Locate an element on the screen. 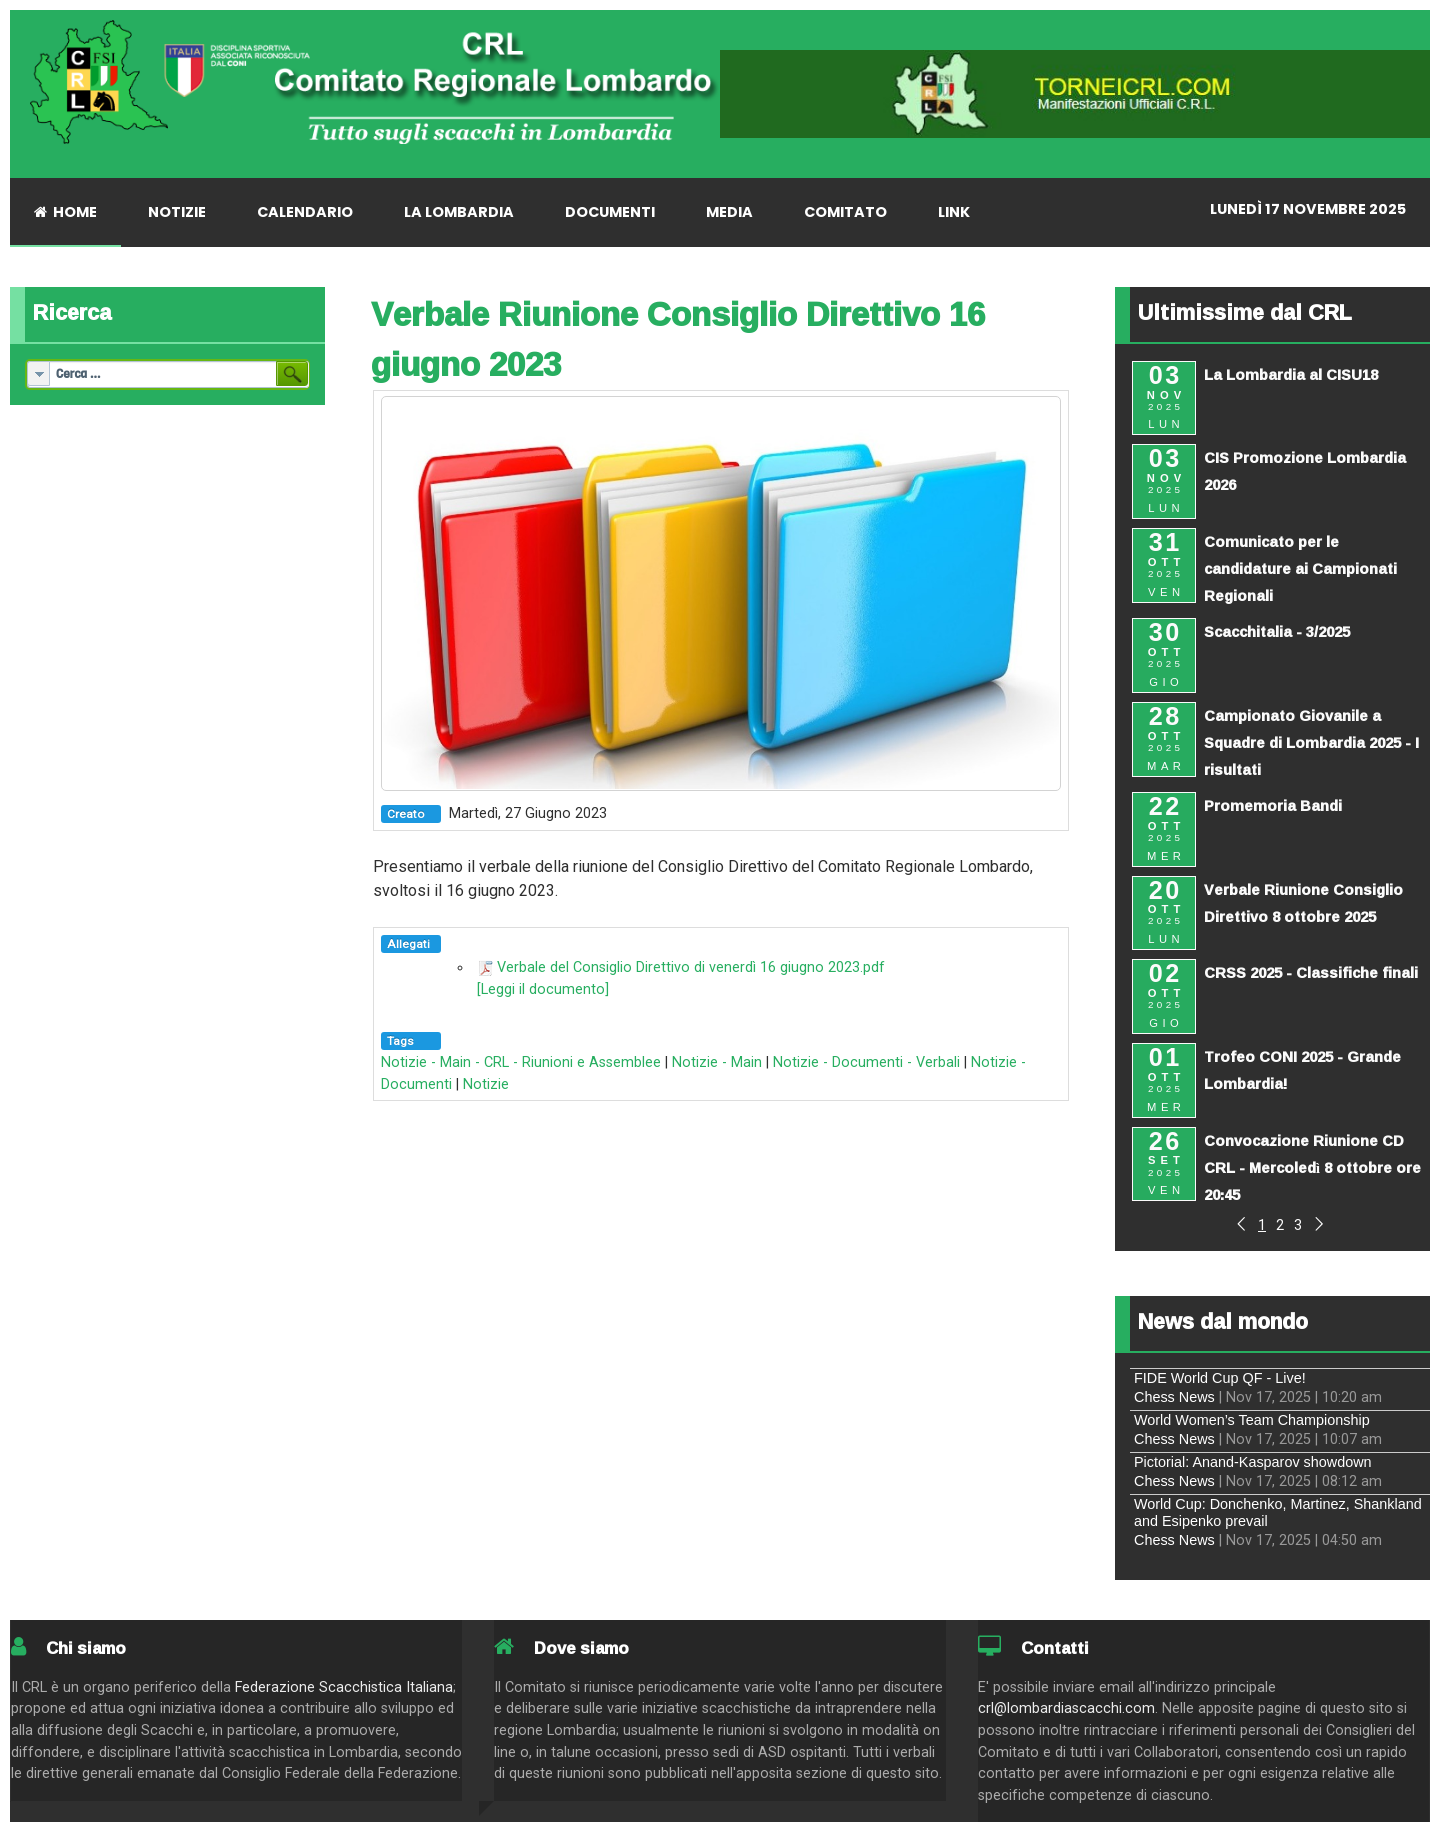 This screenshot has width=1440, height=1822. World Cup: Donchenko, Martinez, Shankland and Esipenko prevail is located at coordinates (1278, 1512).